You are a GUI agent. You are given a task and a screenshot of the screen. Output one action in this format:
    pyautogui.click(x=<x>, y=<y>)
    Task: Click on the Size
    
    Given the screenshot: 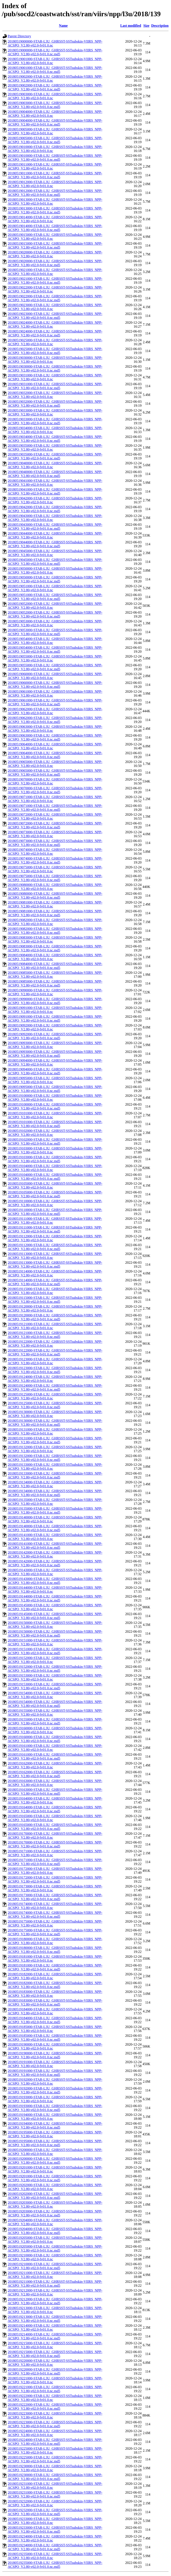 What is the action you would take?
    pyautogui.click(x=146, y=25)
    